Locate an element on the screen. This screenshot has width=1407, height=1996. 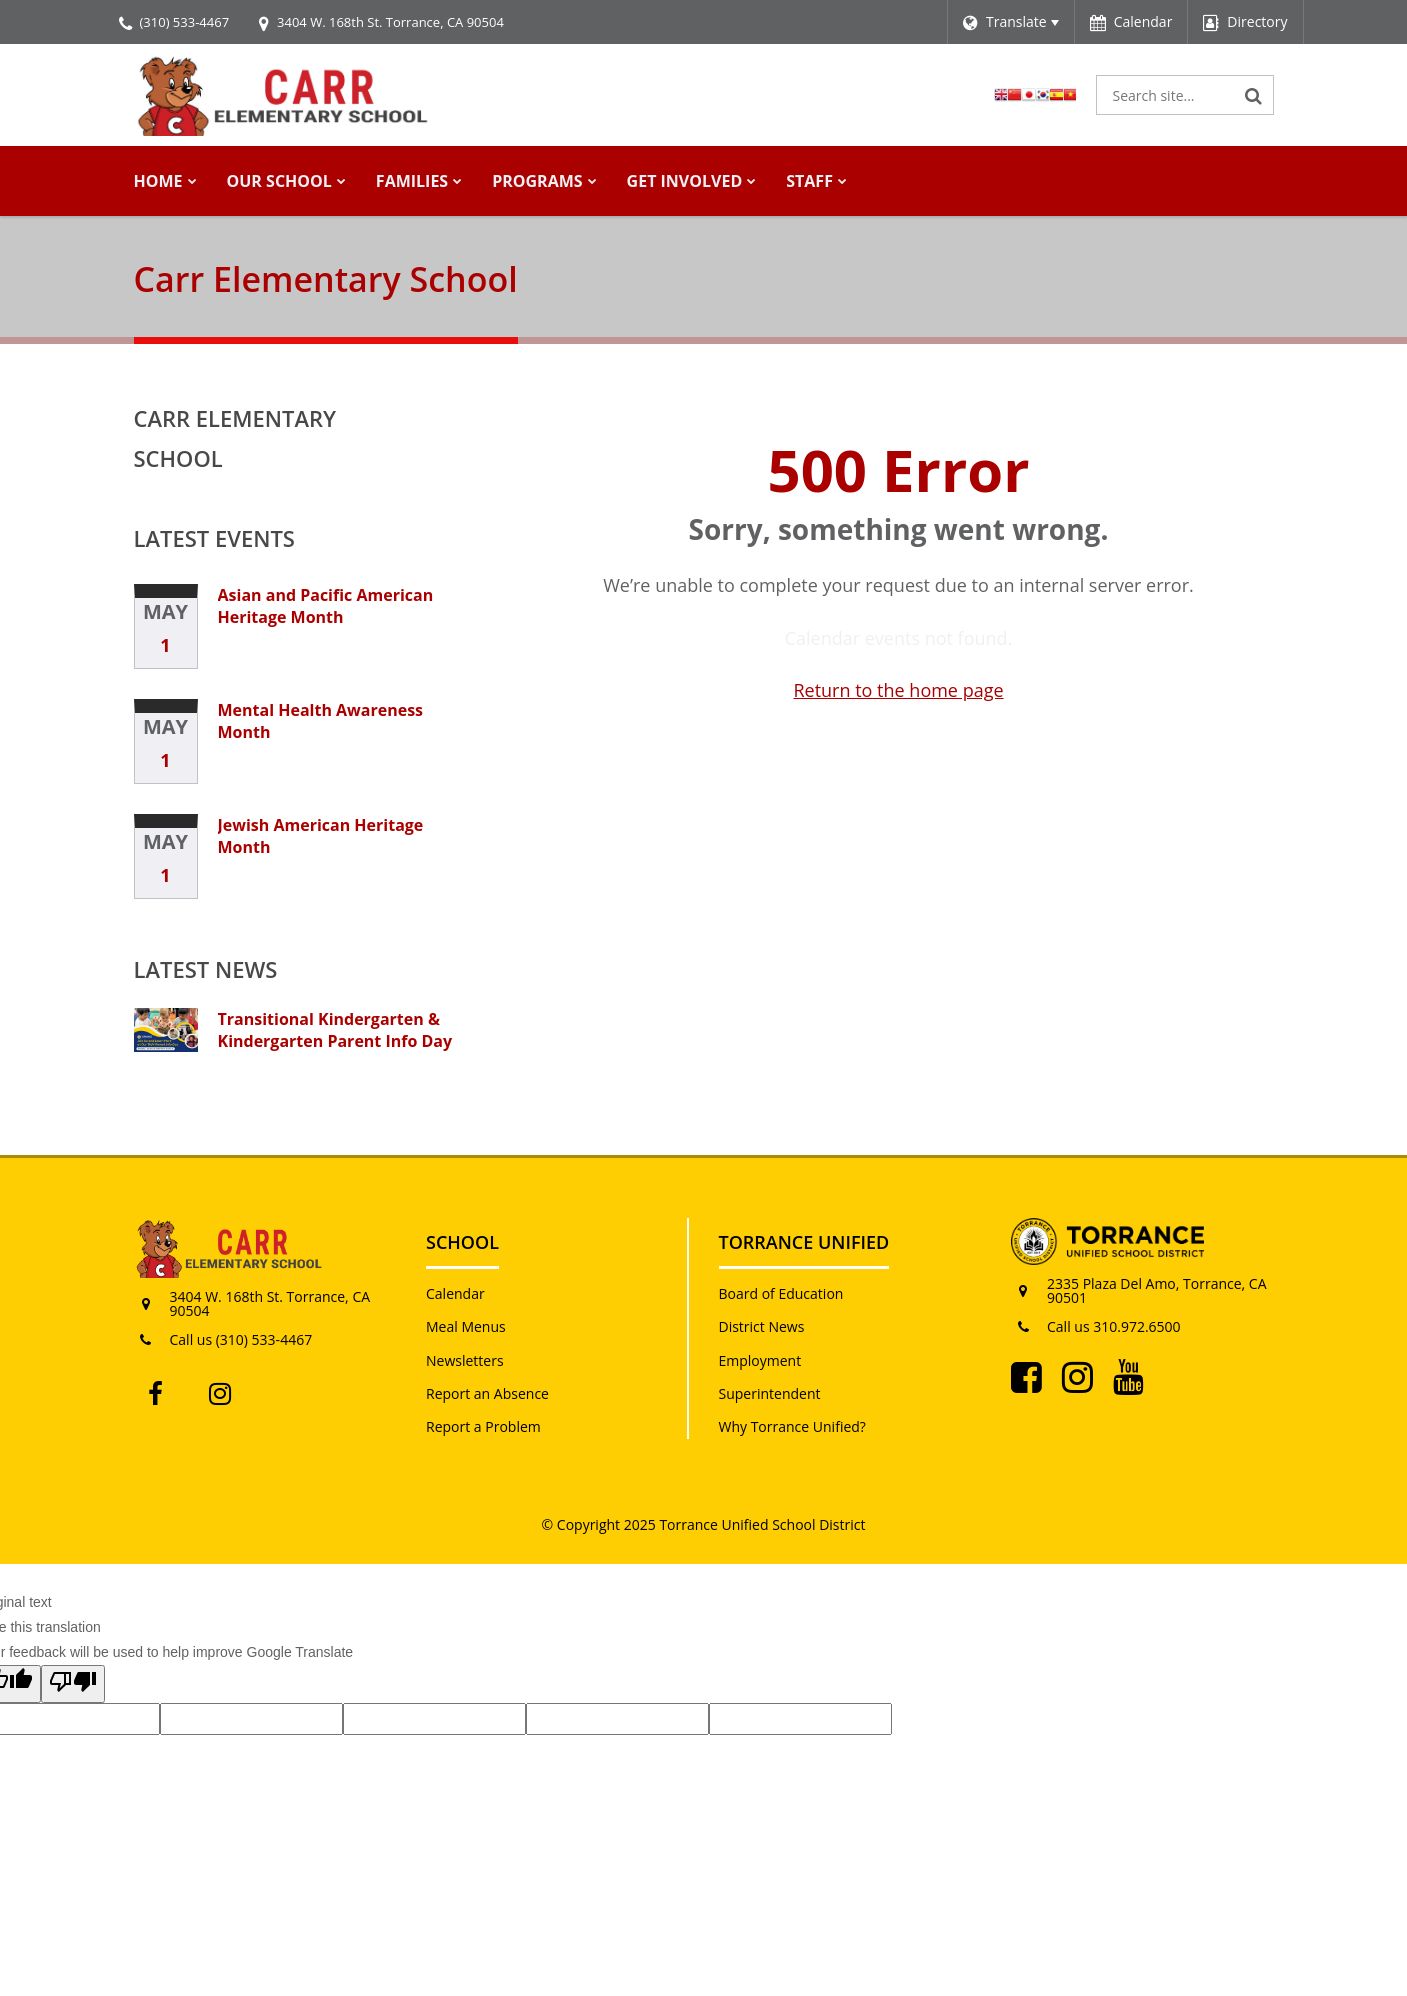
Superintendent is located at coordinates (770, 1393).